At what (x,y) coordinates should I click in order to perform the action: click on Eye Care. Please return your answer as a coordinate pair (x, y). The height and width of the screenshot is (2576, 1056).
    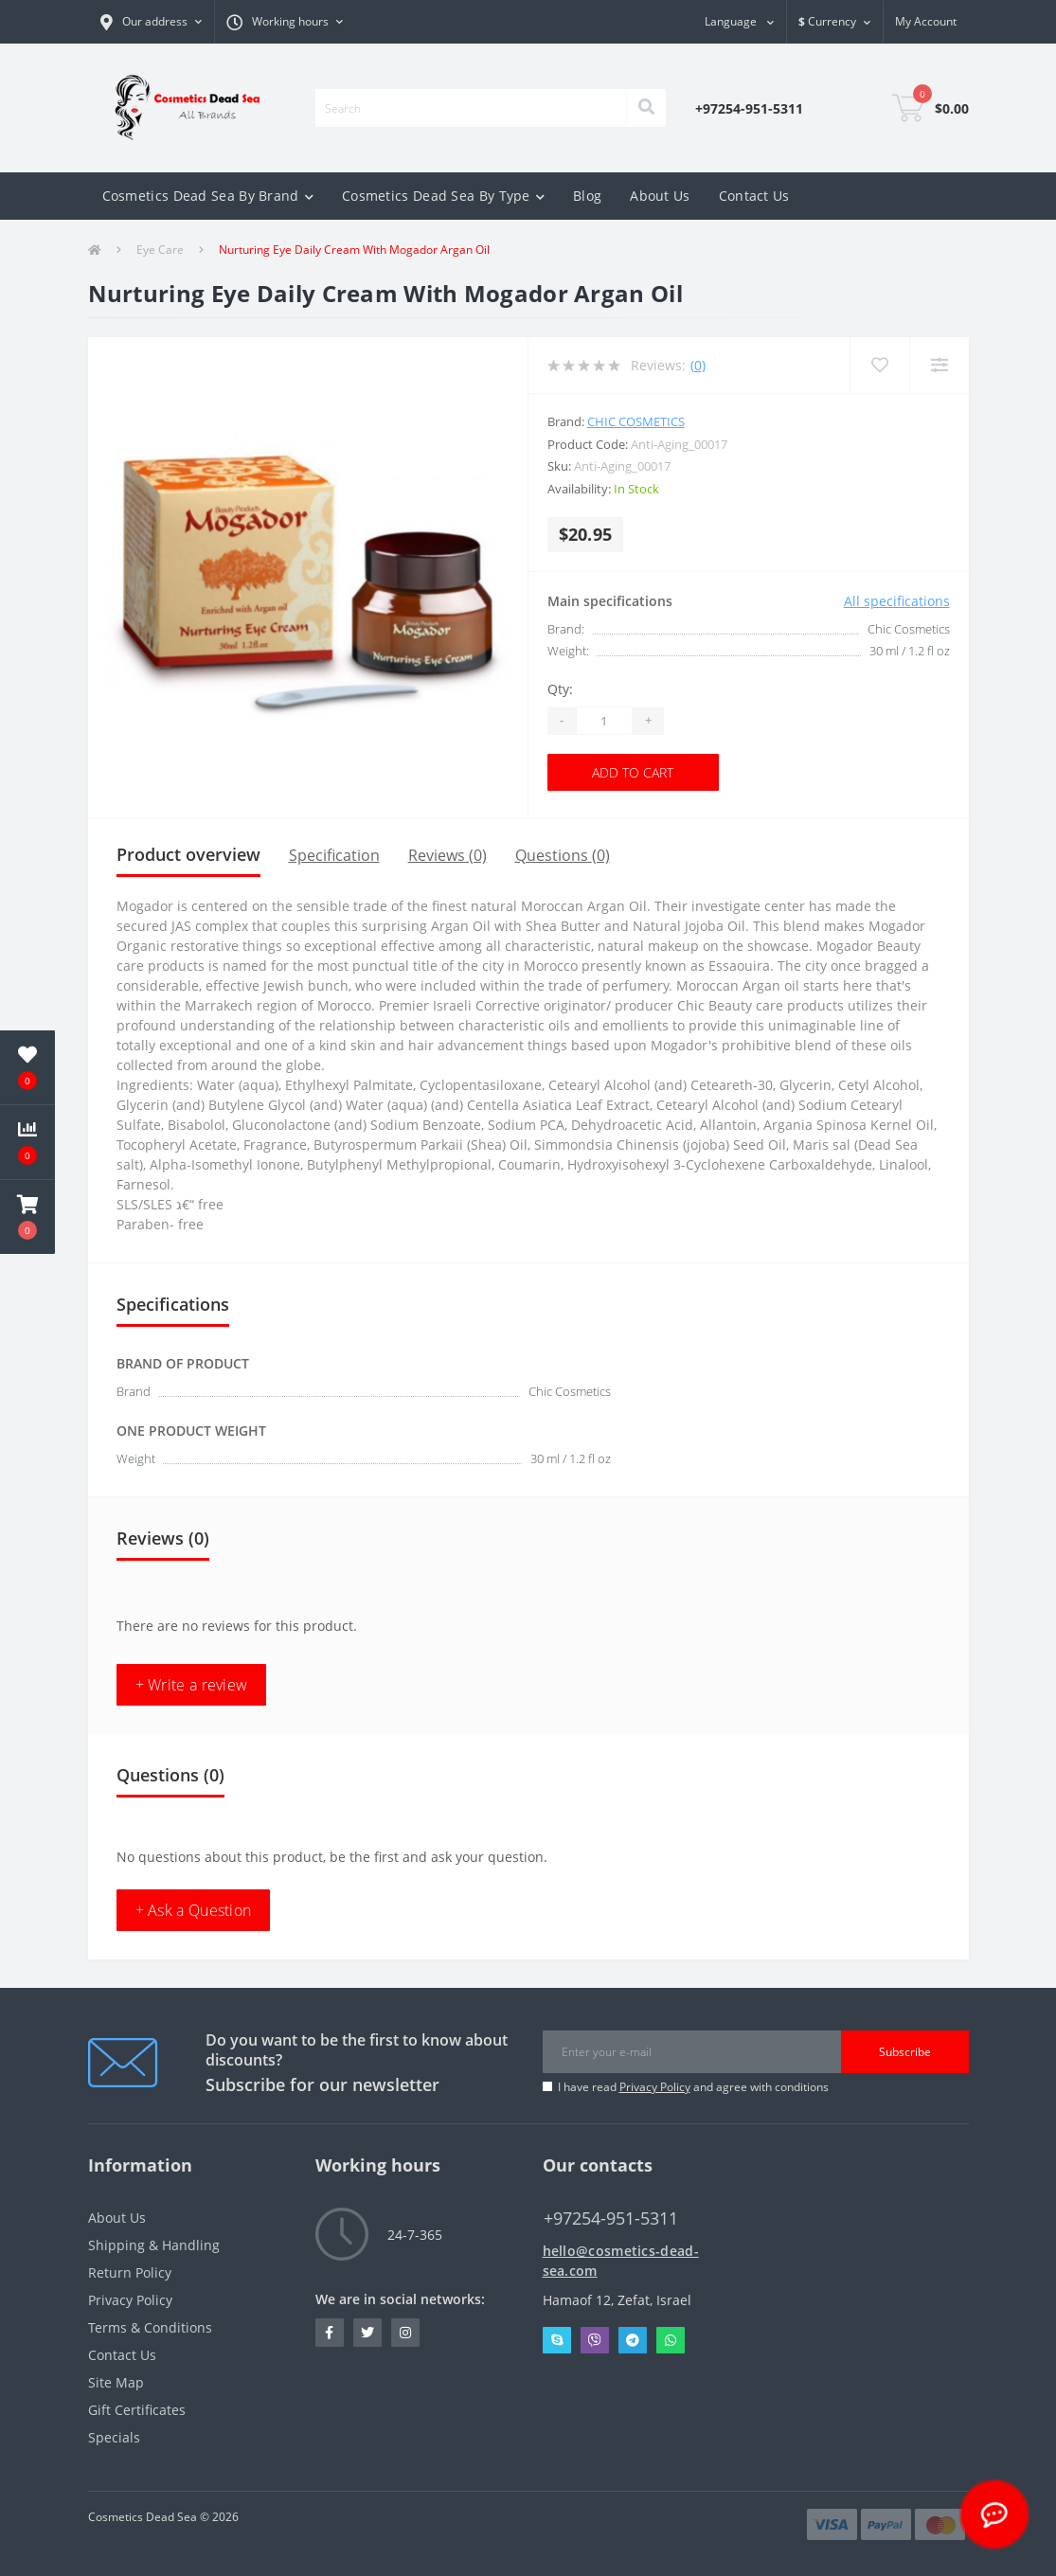
    Looking at the image, I should click on (160, 250).